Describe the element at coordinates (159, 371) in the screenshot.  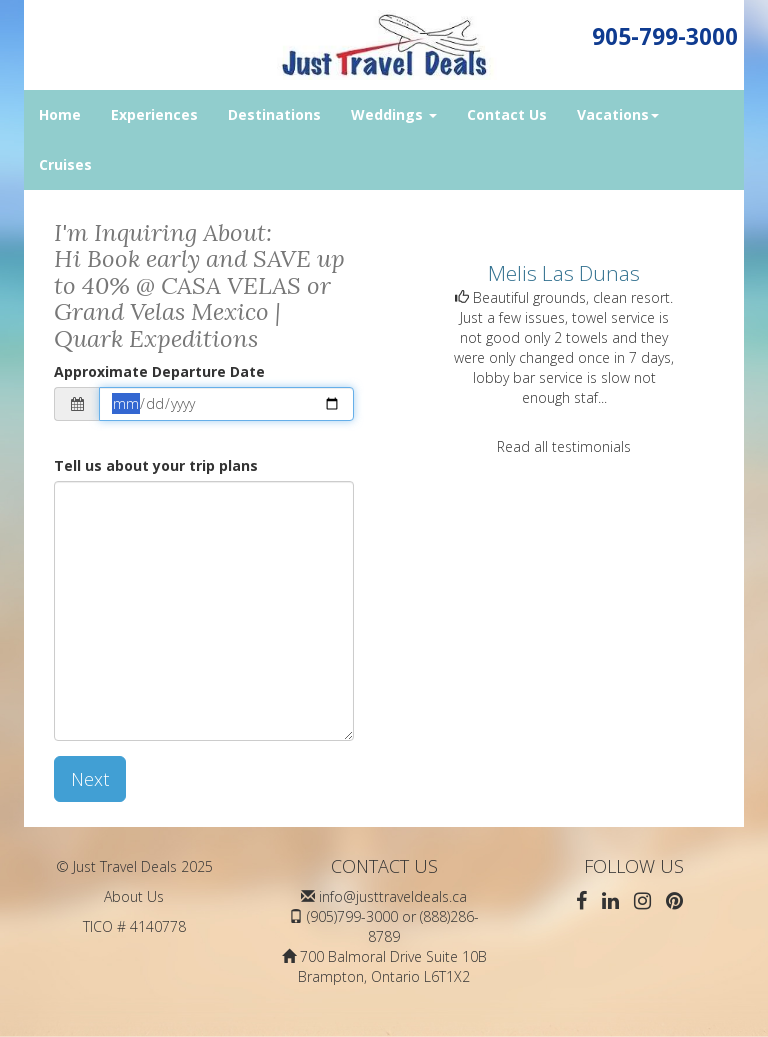
I see `Approximate Departure Date` at that location.